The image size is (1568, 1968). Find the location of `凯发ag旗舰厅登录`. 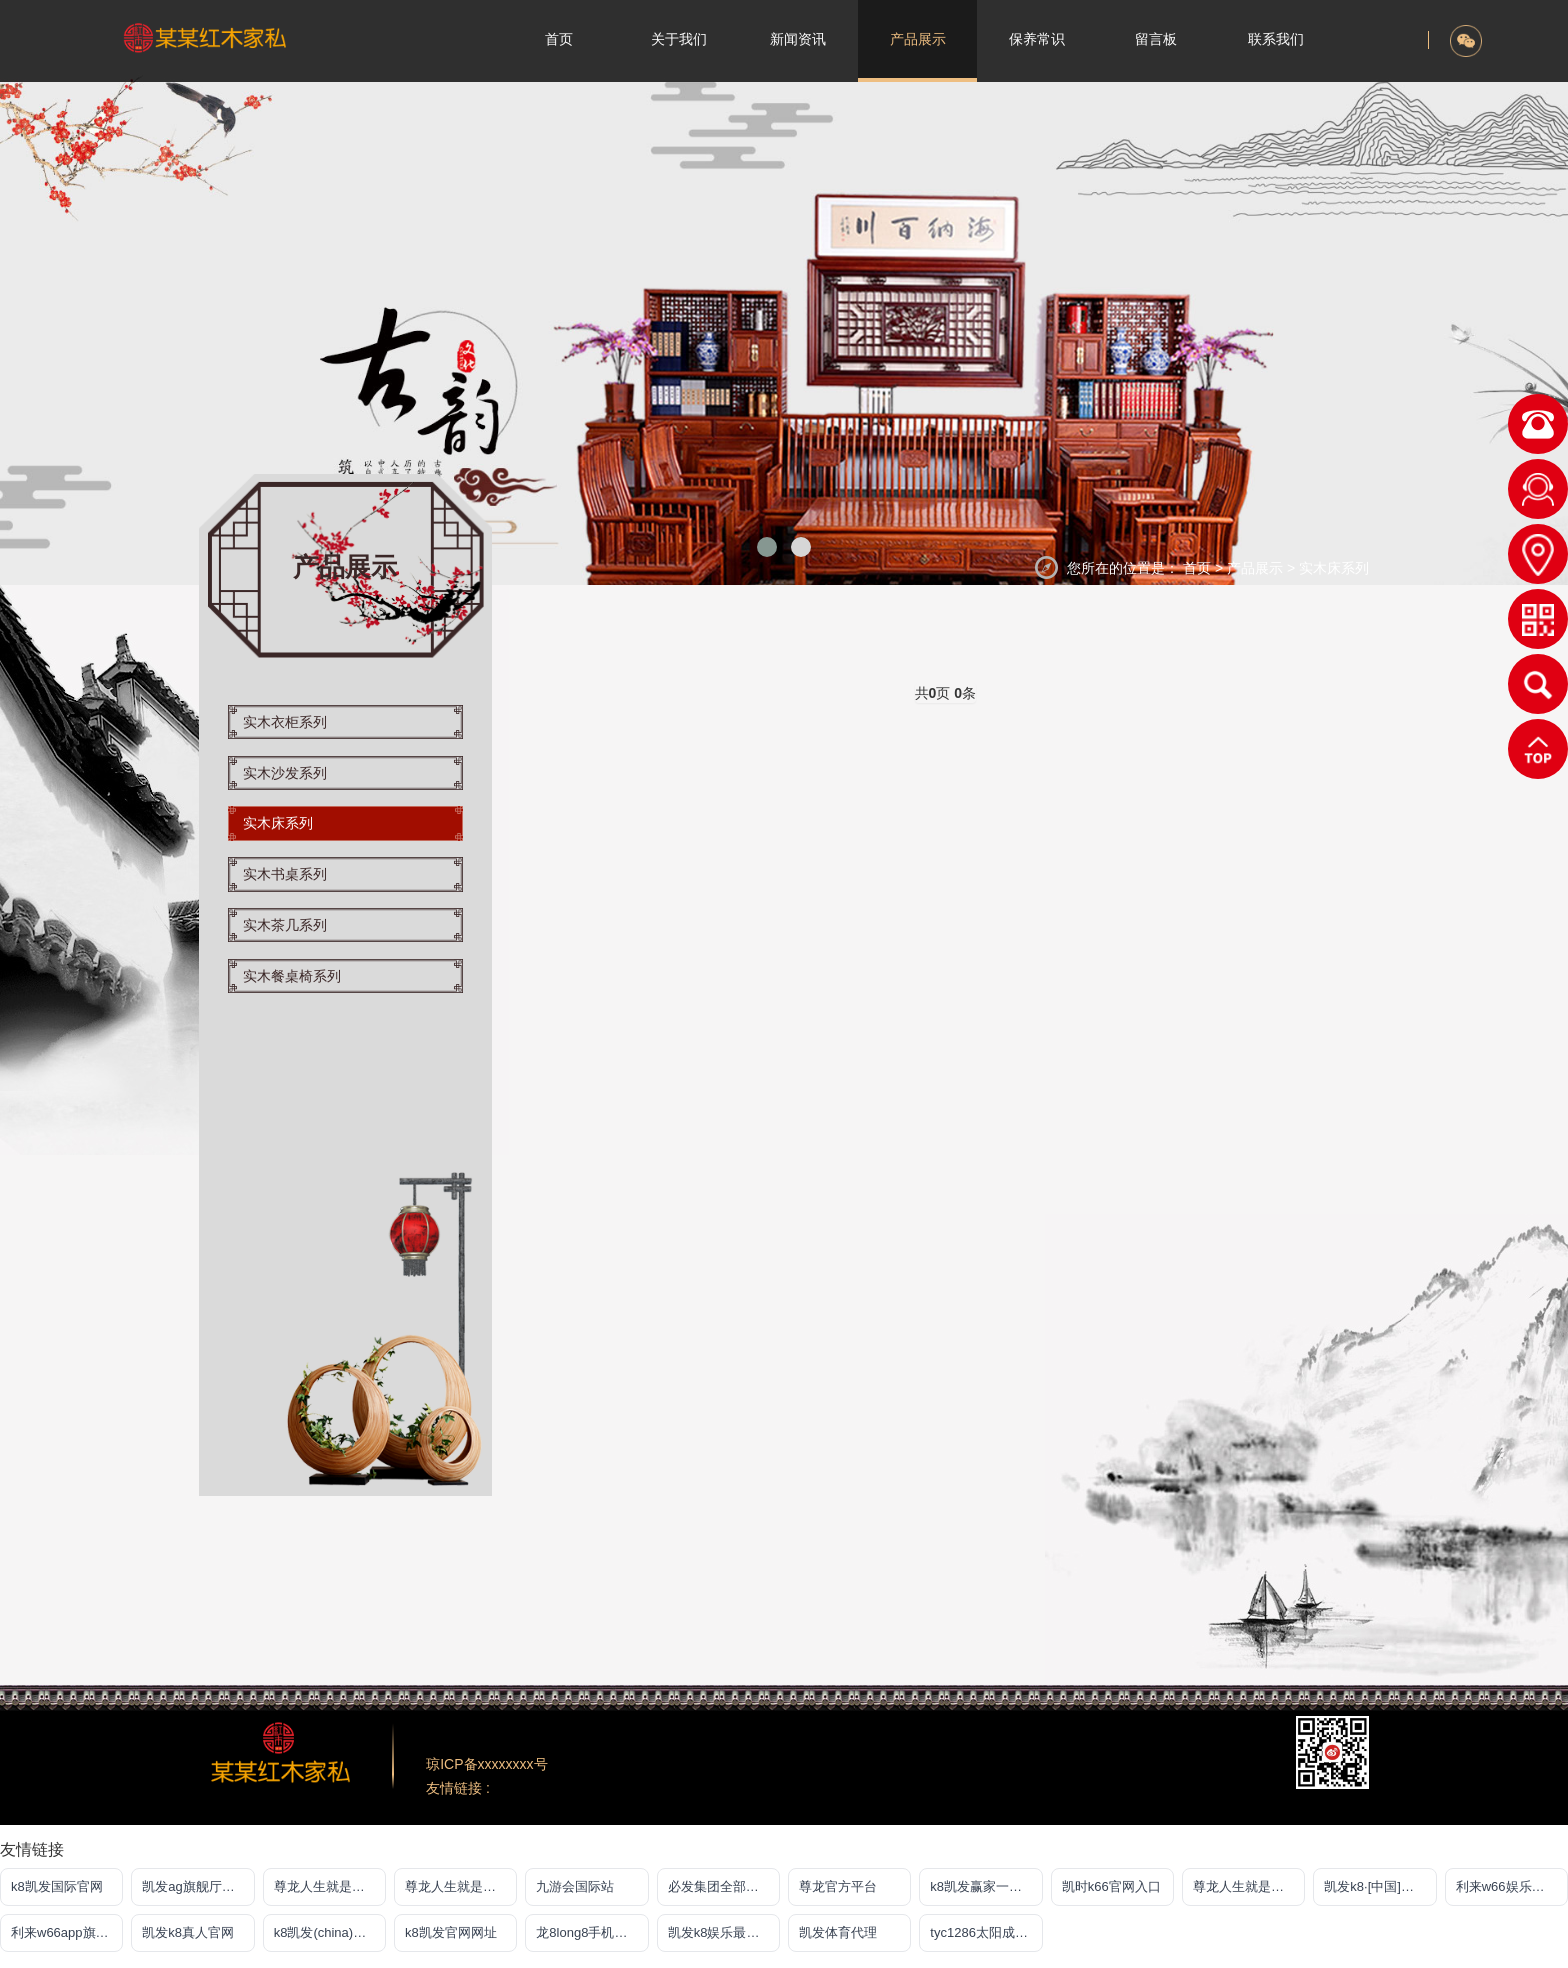

凯发ag旗舰厅登录 is located at coordinates (194, 1886).